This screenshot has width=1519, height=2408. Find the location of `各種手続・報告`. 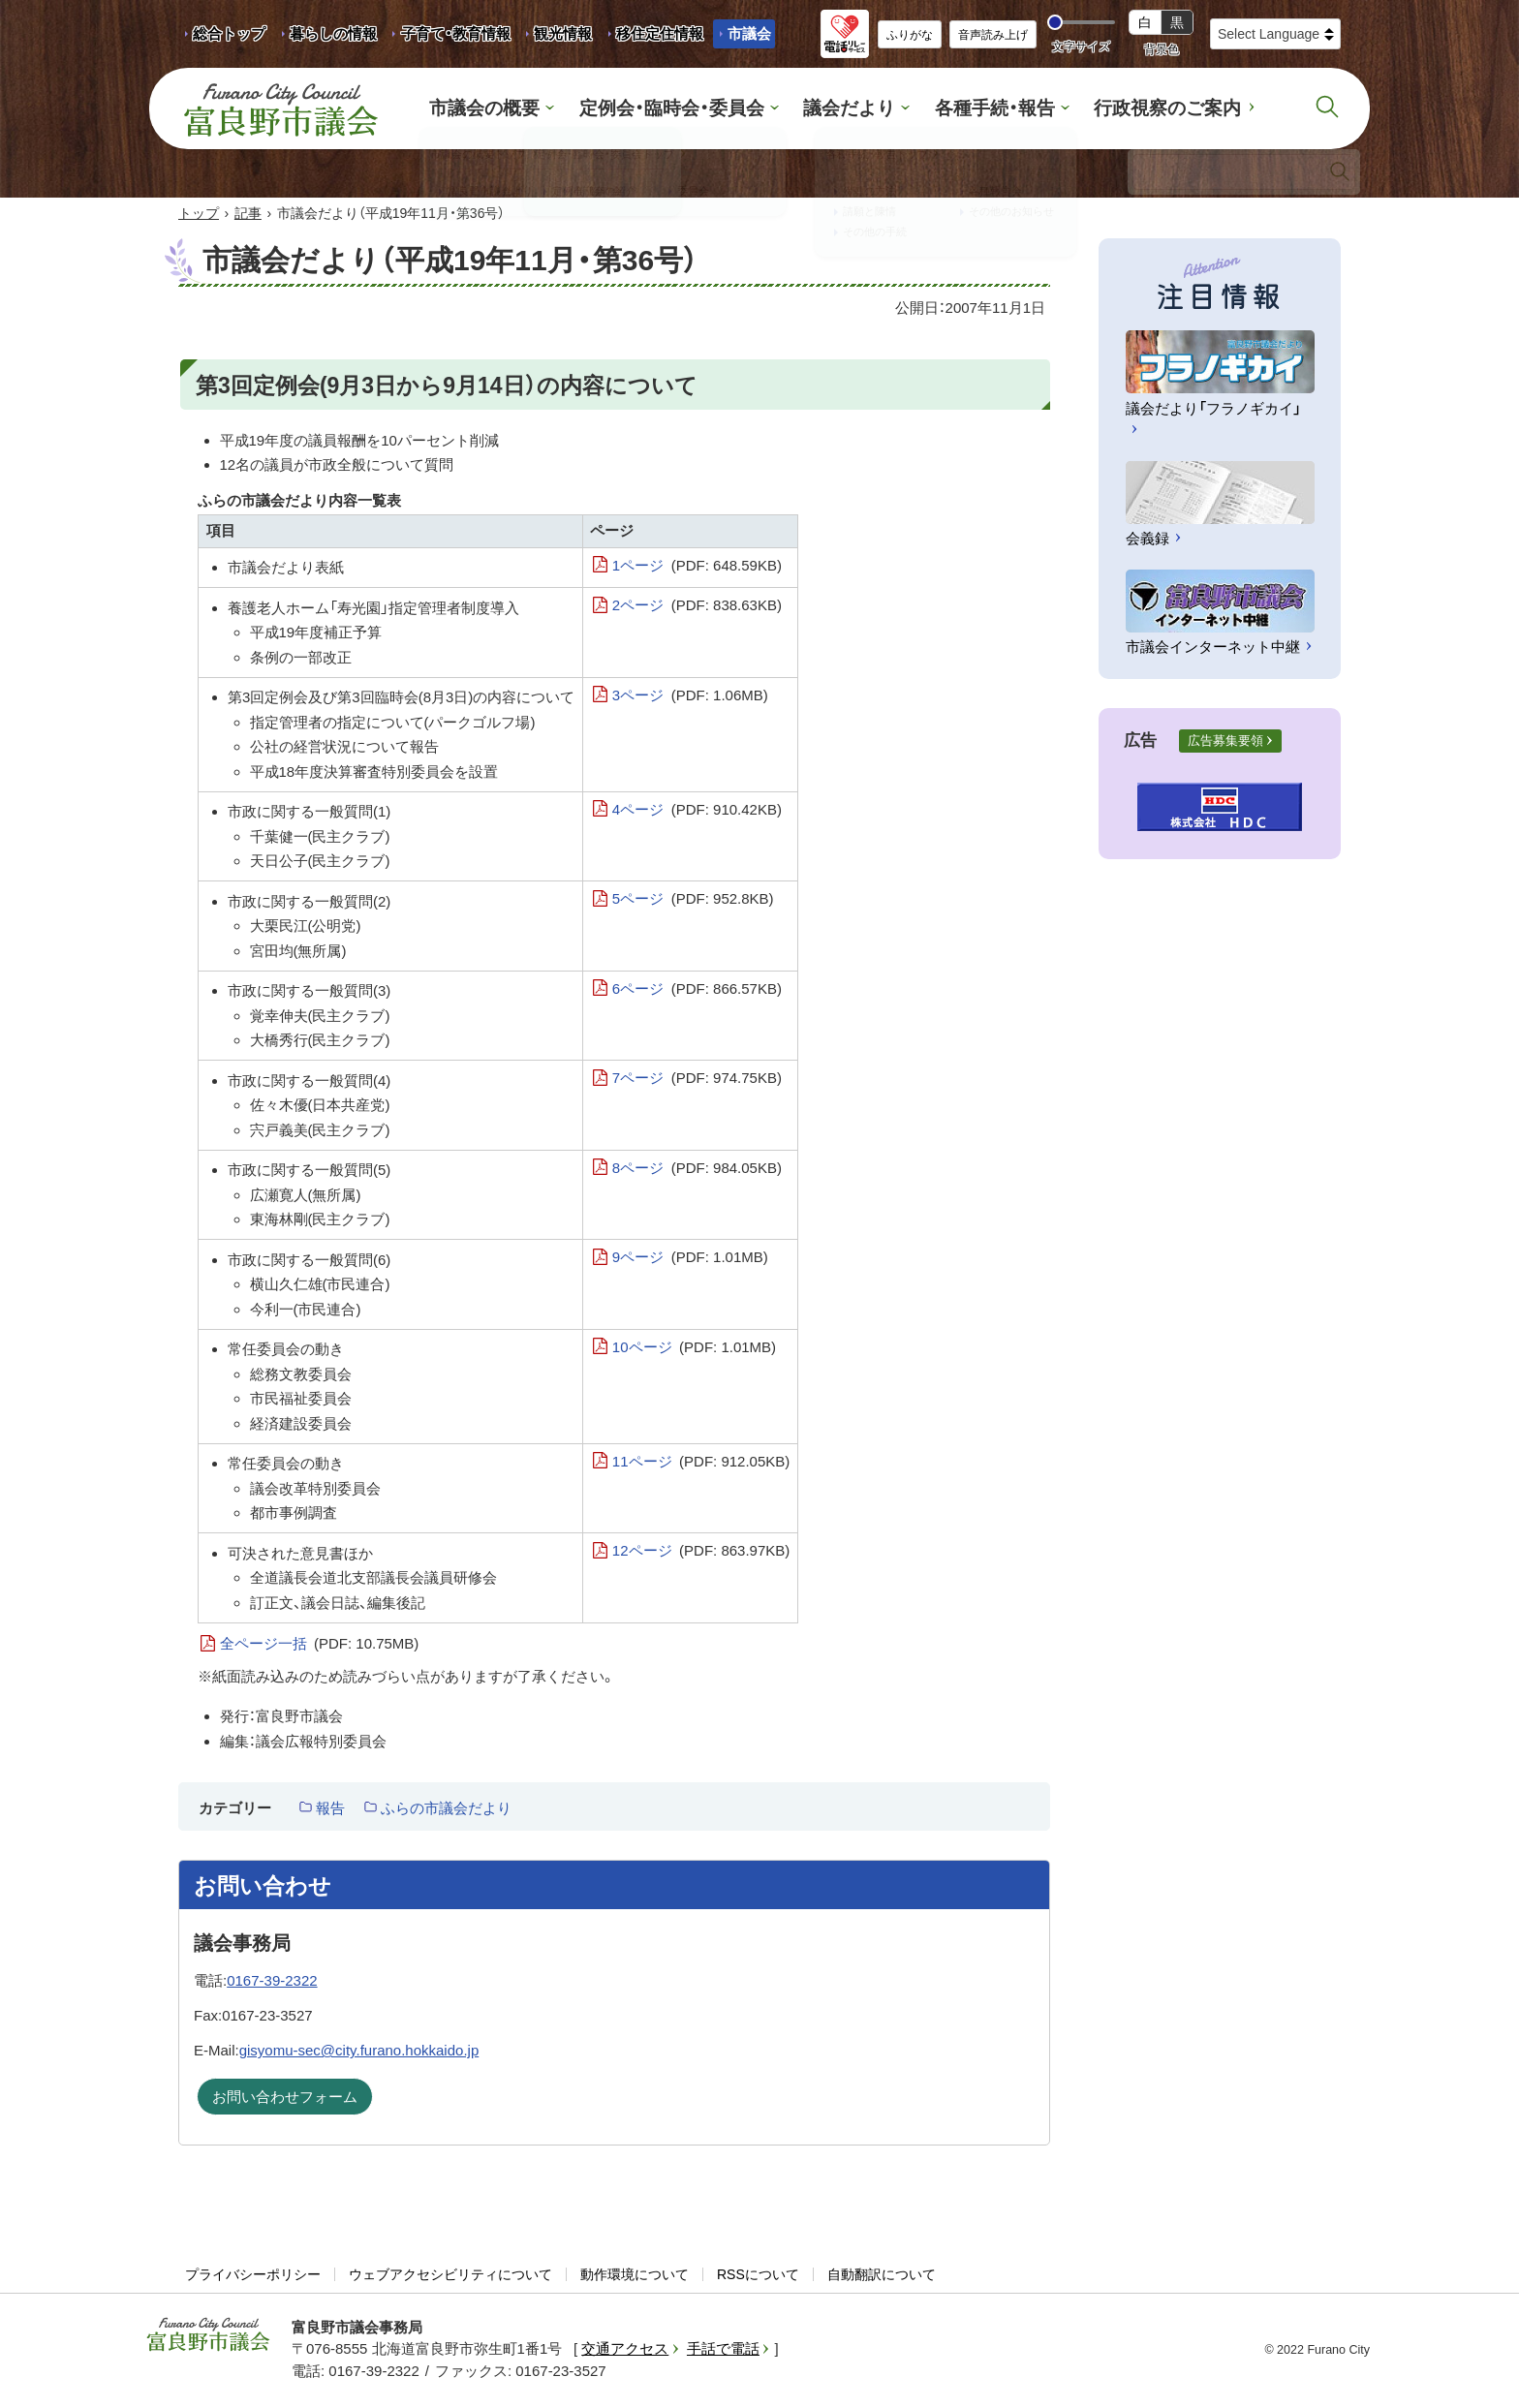

各種手続・報告 is located at coordinates (982, 109).